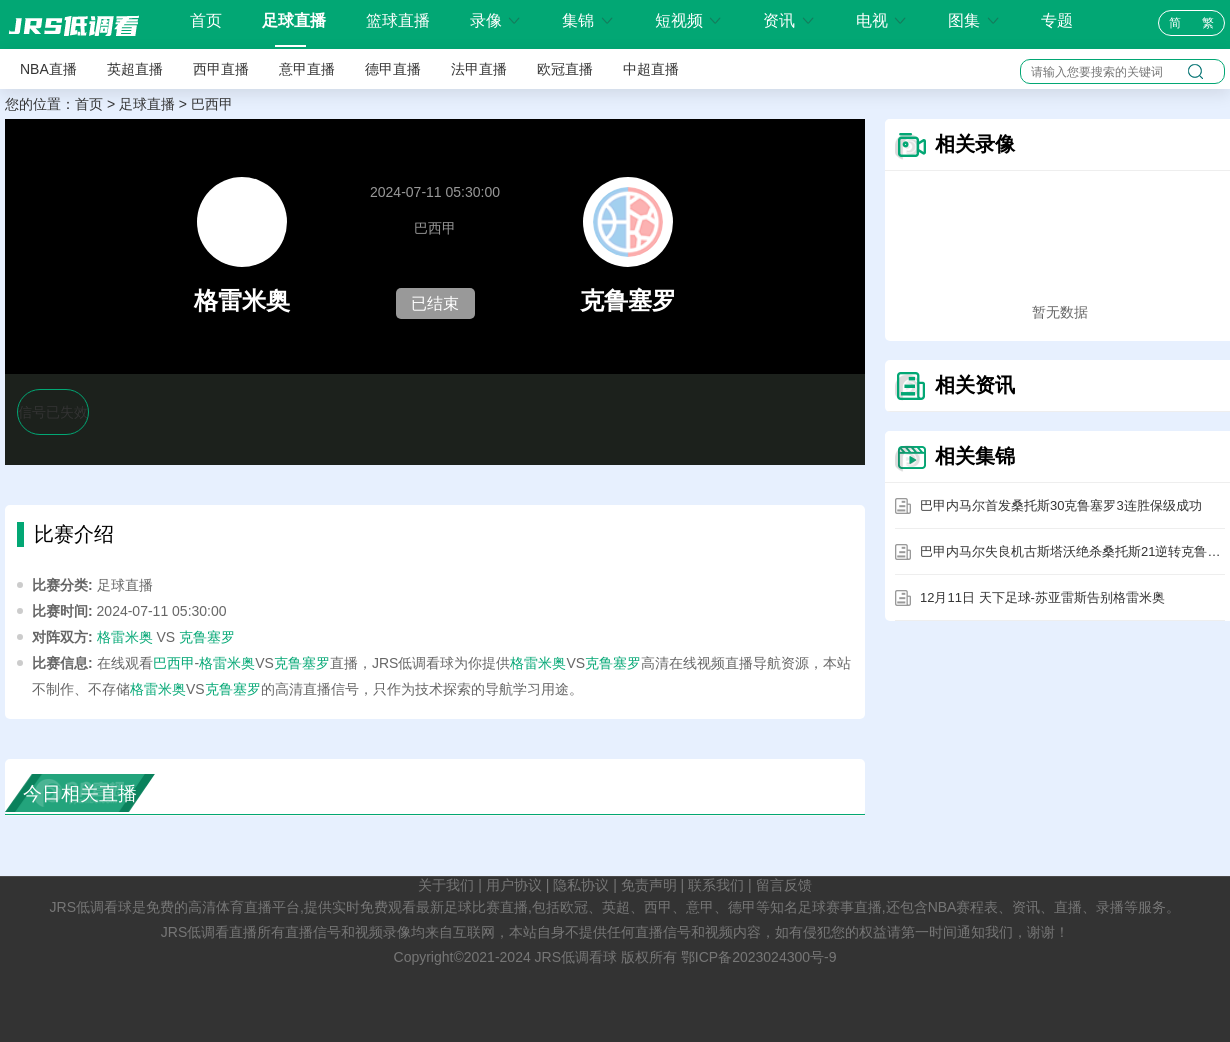  I want to click on 足球直播, so click(294, 20).